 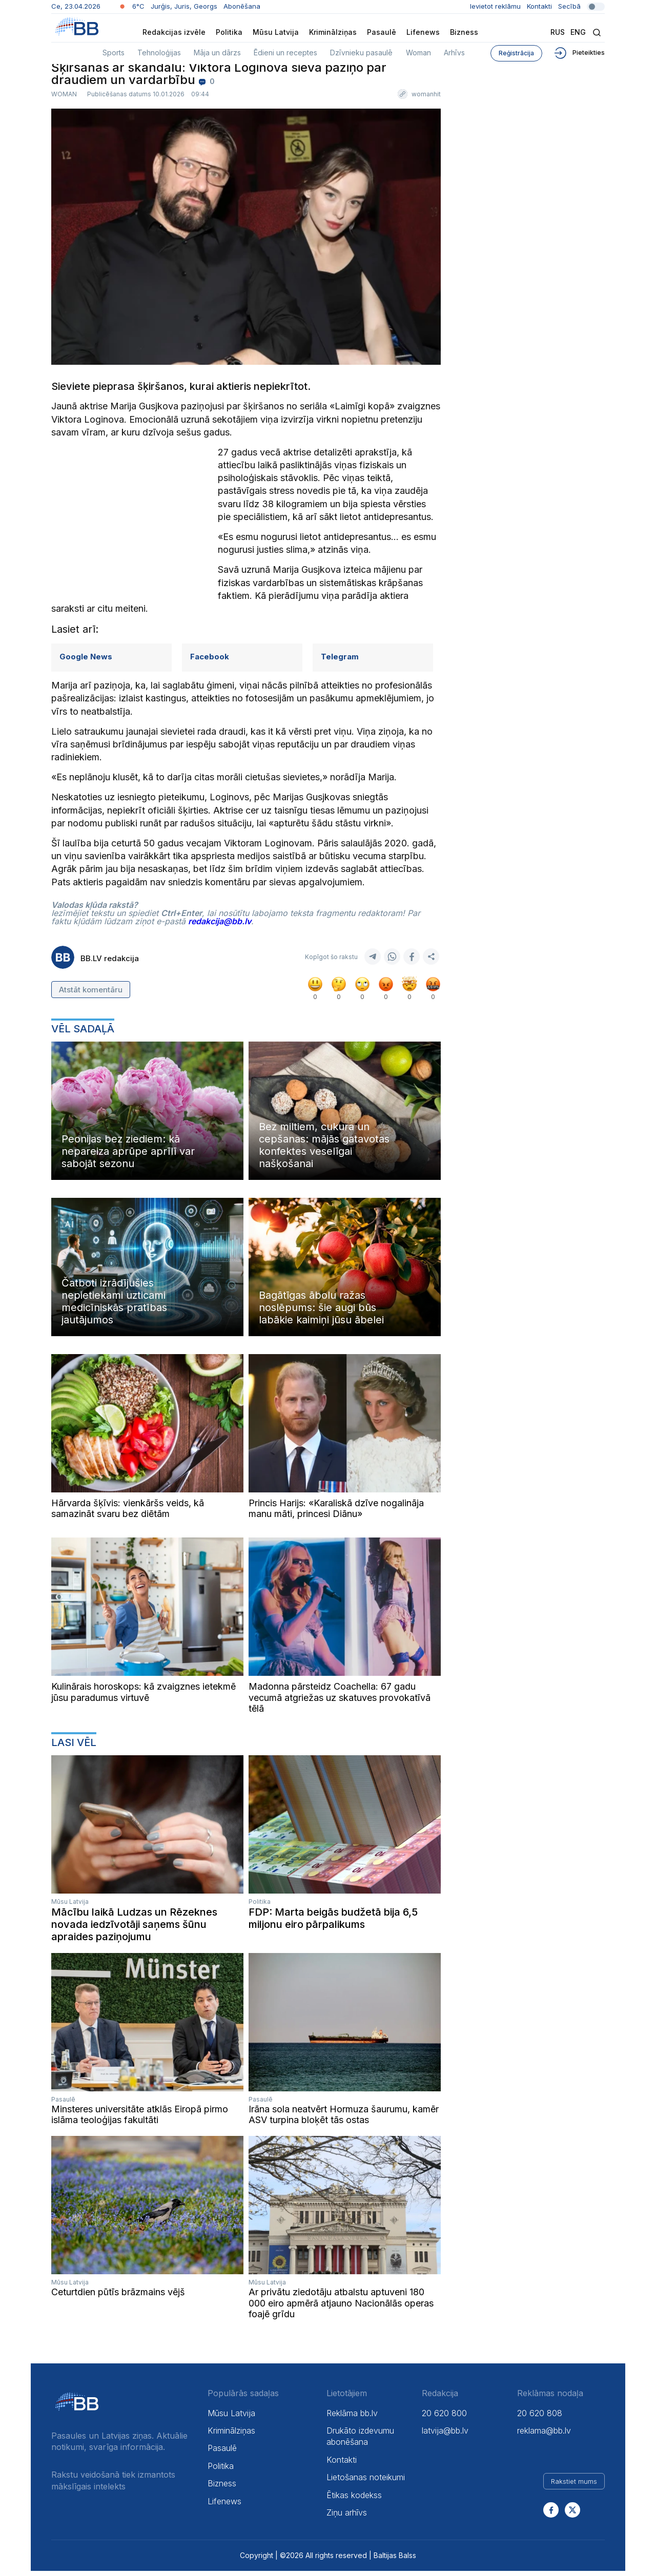 What do you see at coordinates (333, 32) in the screenshot?
I see `Kriminālziņas` at bounding box center [333, 32].